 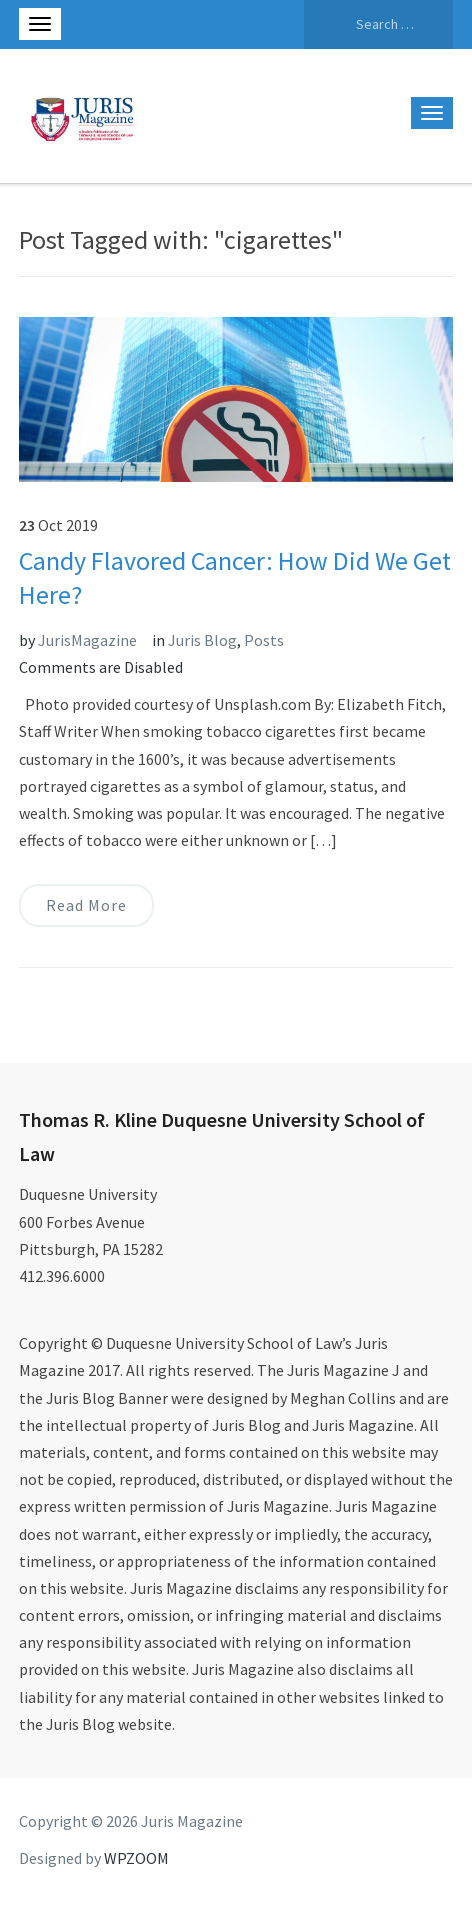 I want to click on Read More, so click(x=86, y=905).